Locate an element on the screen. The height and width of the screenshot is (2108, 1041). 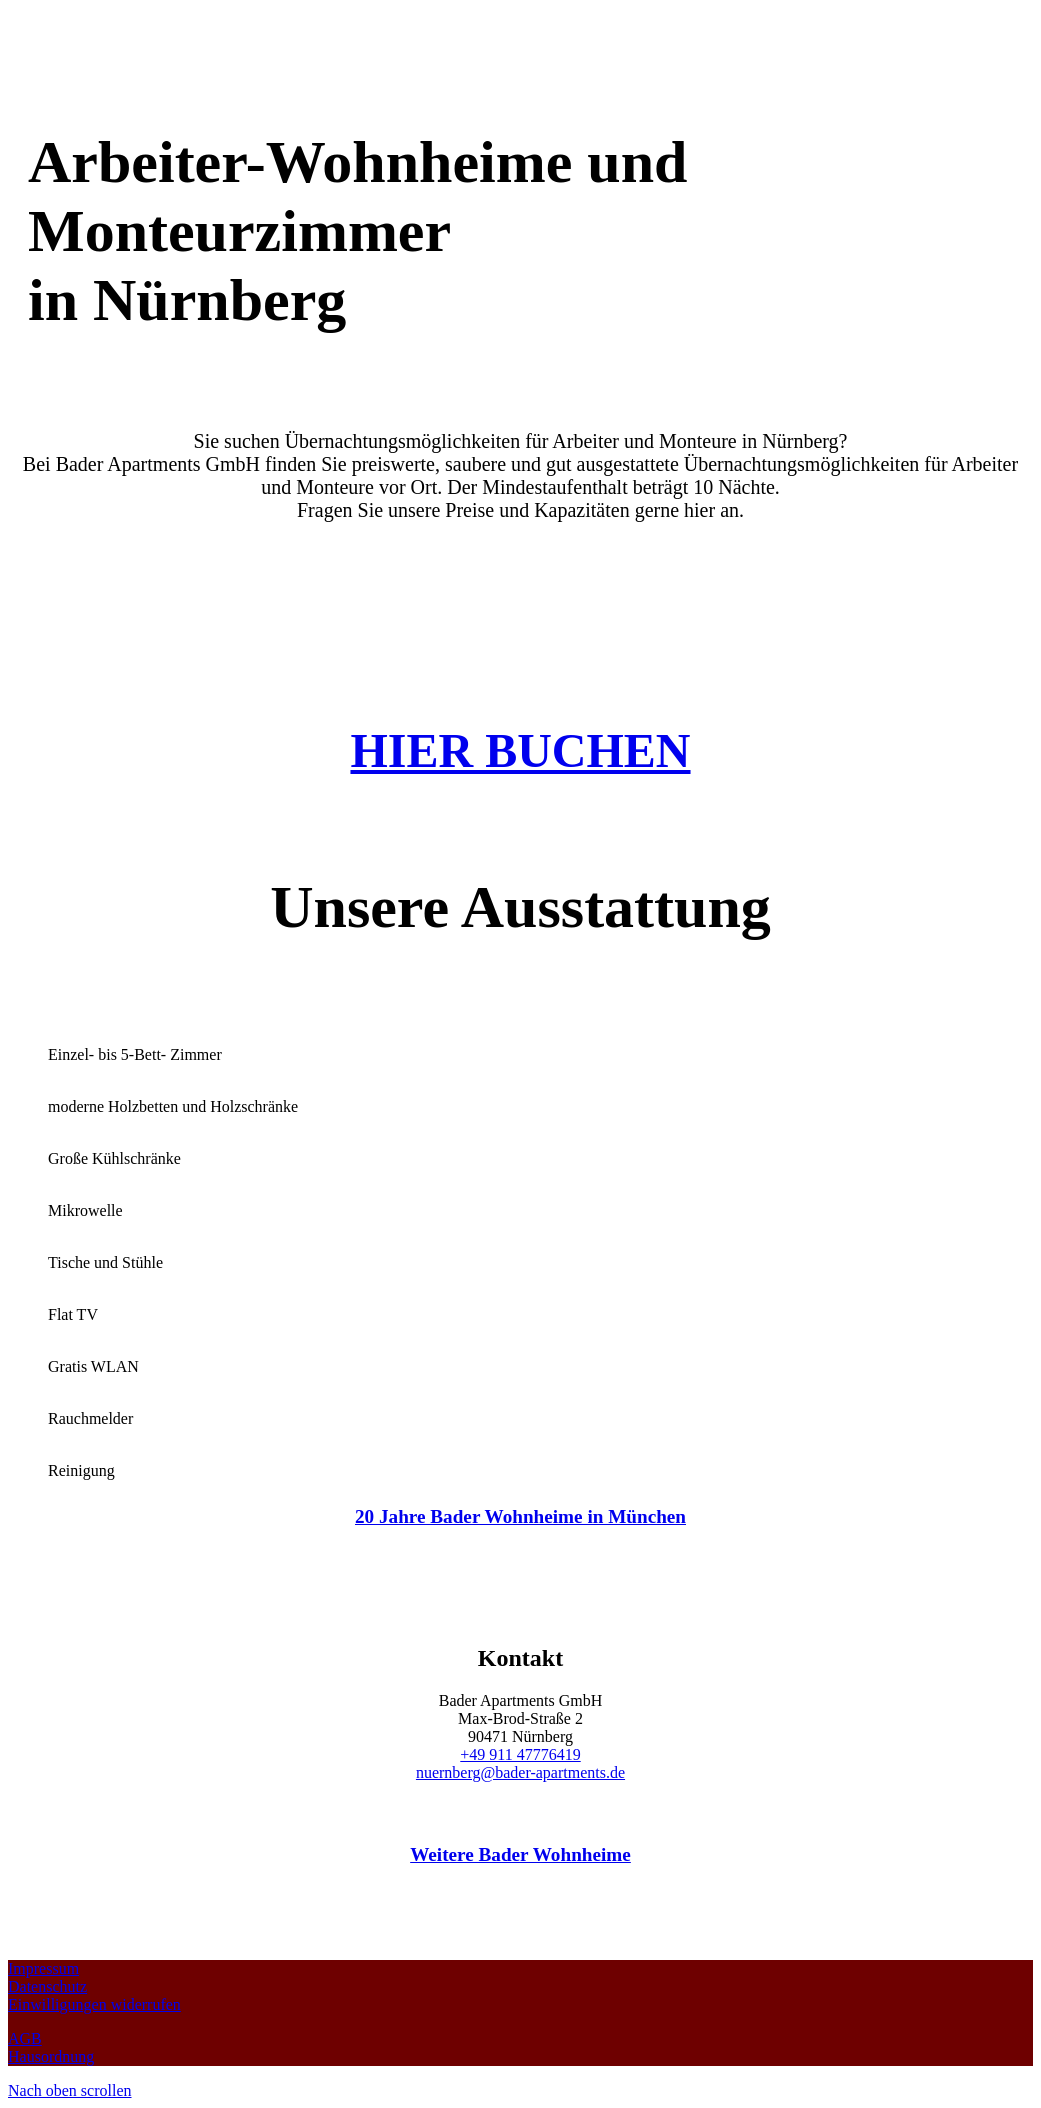
AGB is located at coordinates (25, 2038).